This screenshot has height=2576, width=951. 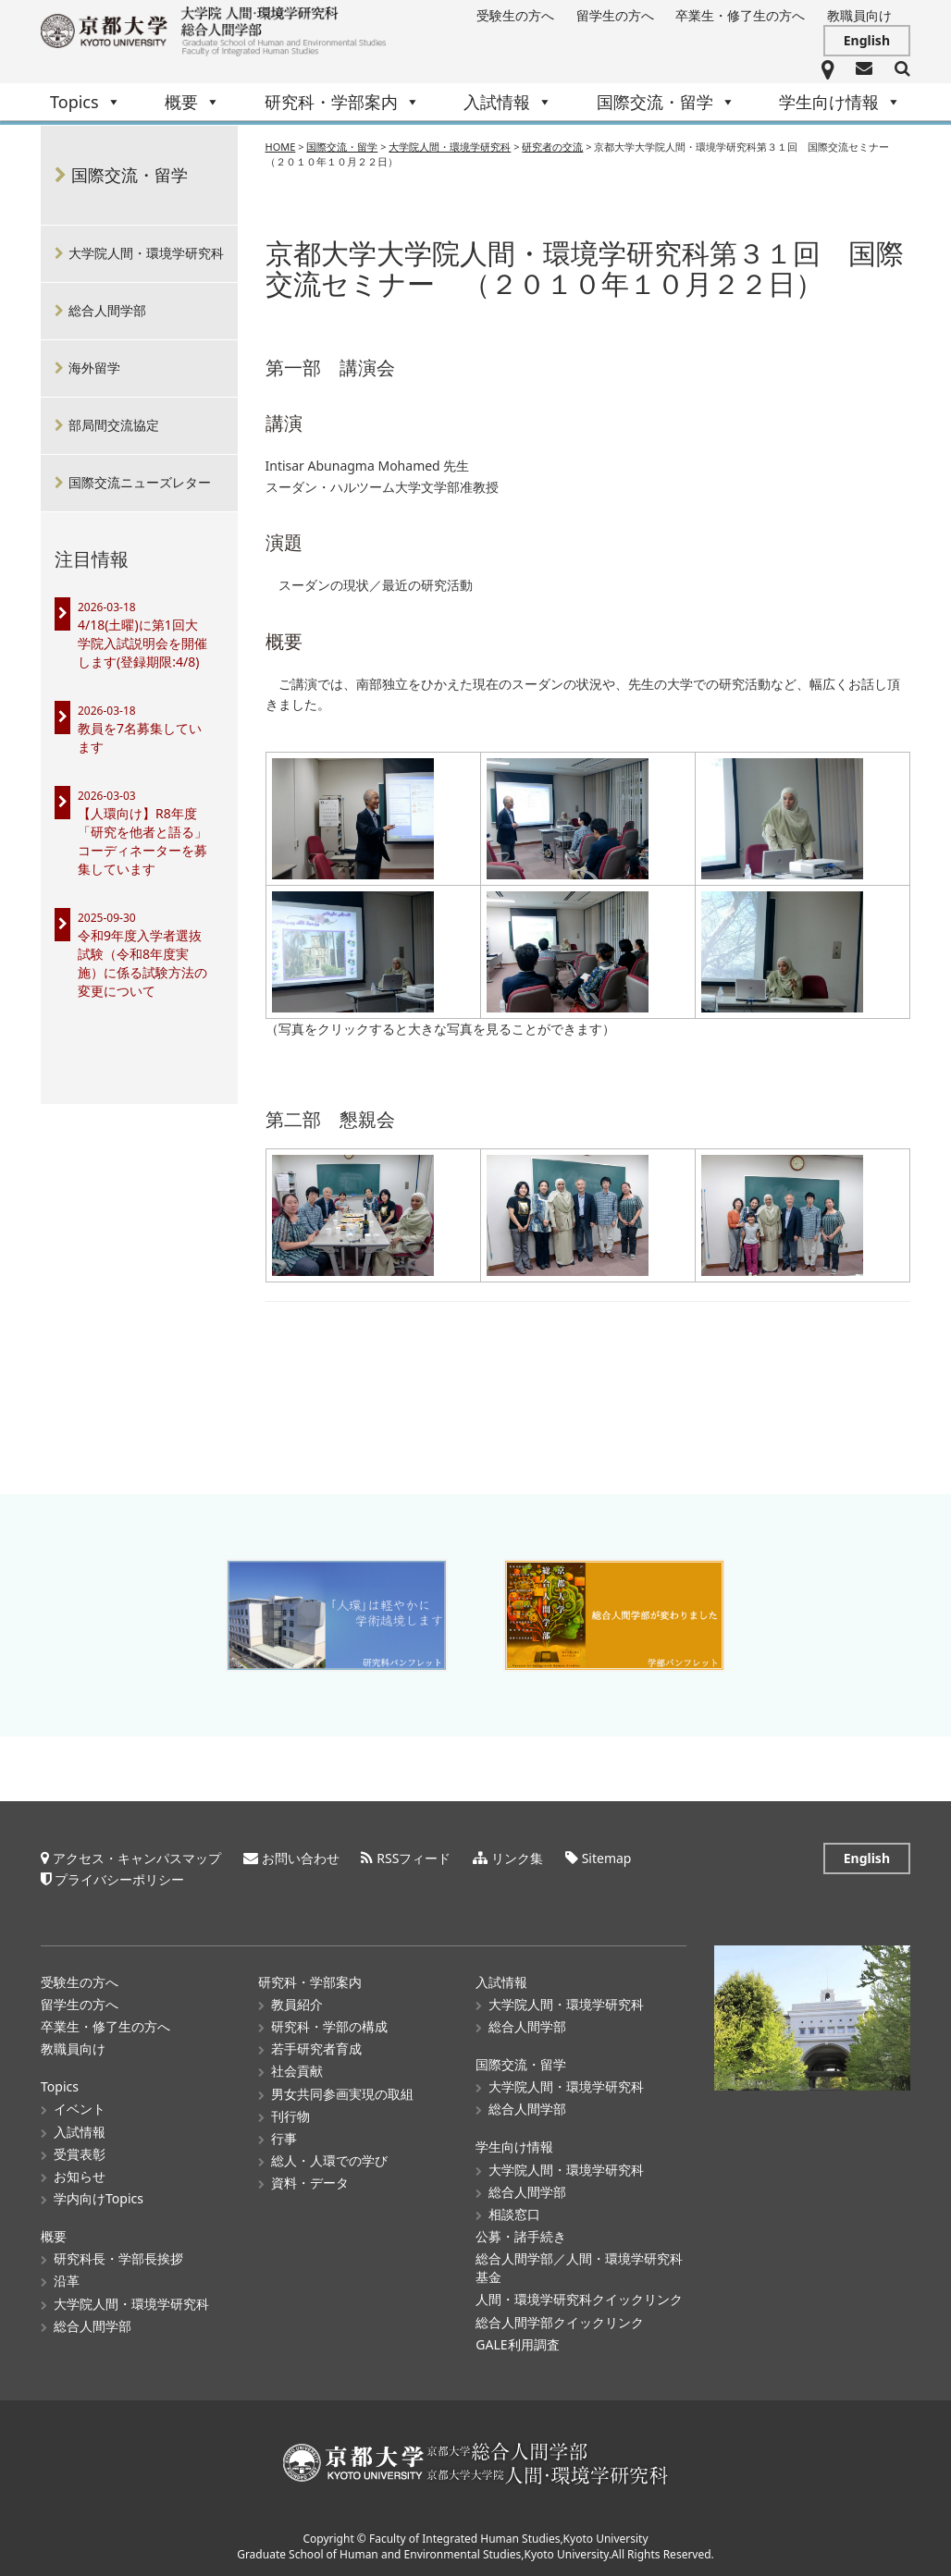 What do you see at coordinates (142, 963) in the screenshot?
I see `令和9年度入学者選抜試験（令和8年度実施）に係る試験方法の変更について` at bounding box center [142, 963].